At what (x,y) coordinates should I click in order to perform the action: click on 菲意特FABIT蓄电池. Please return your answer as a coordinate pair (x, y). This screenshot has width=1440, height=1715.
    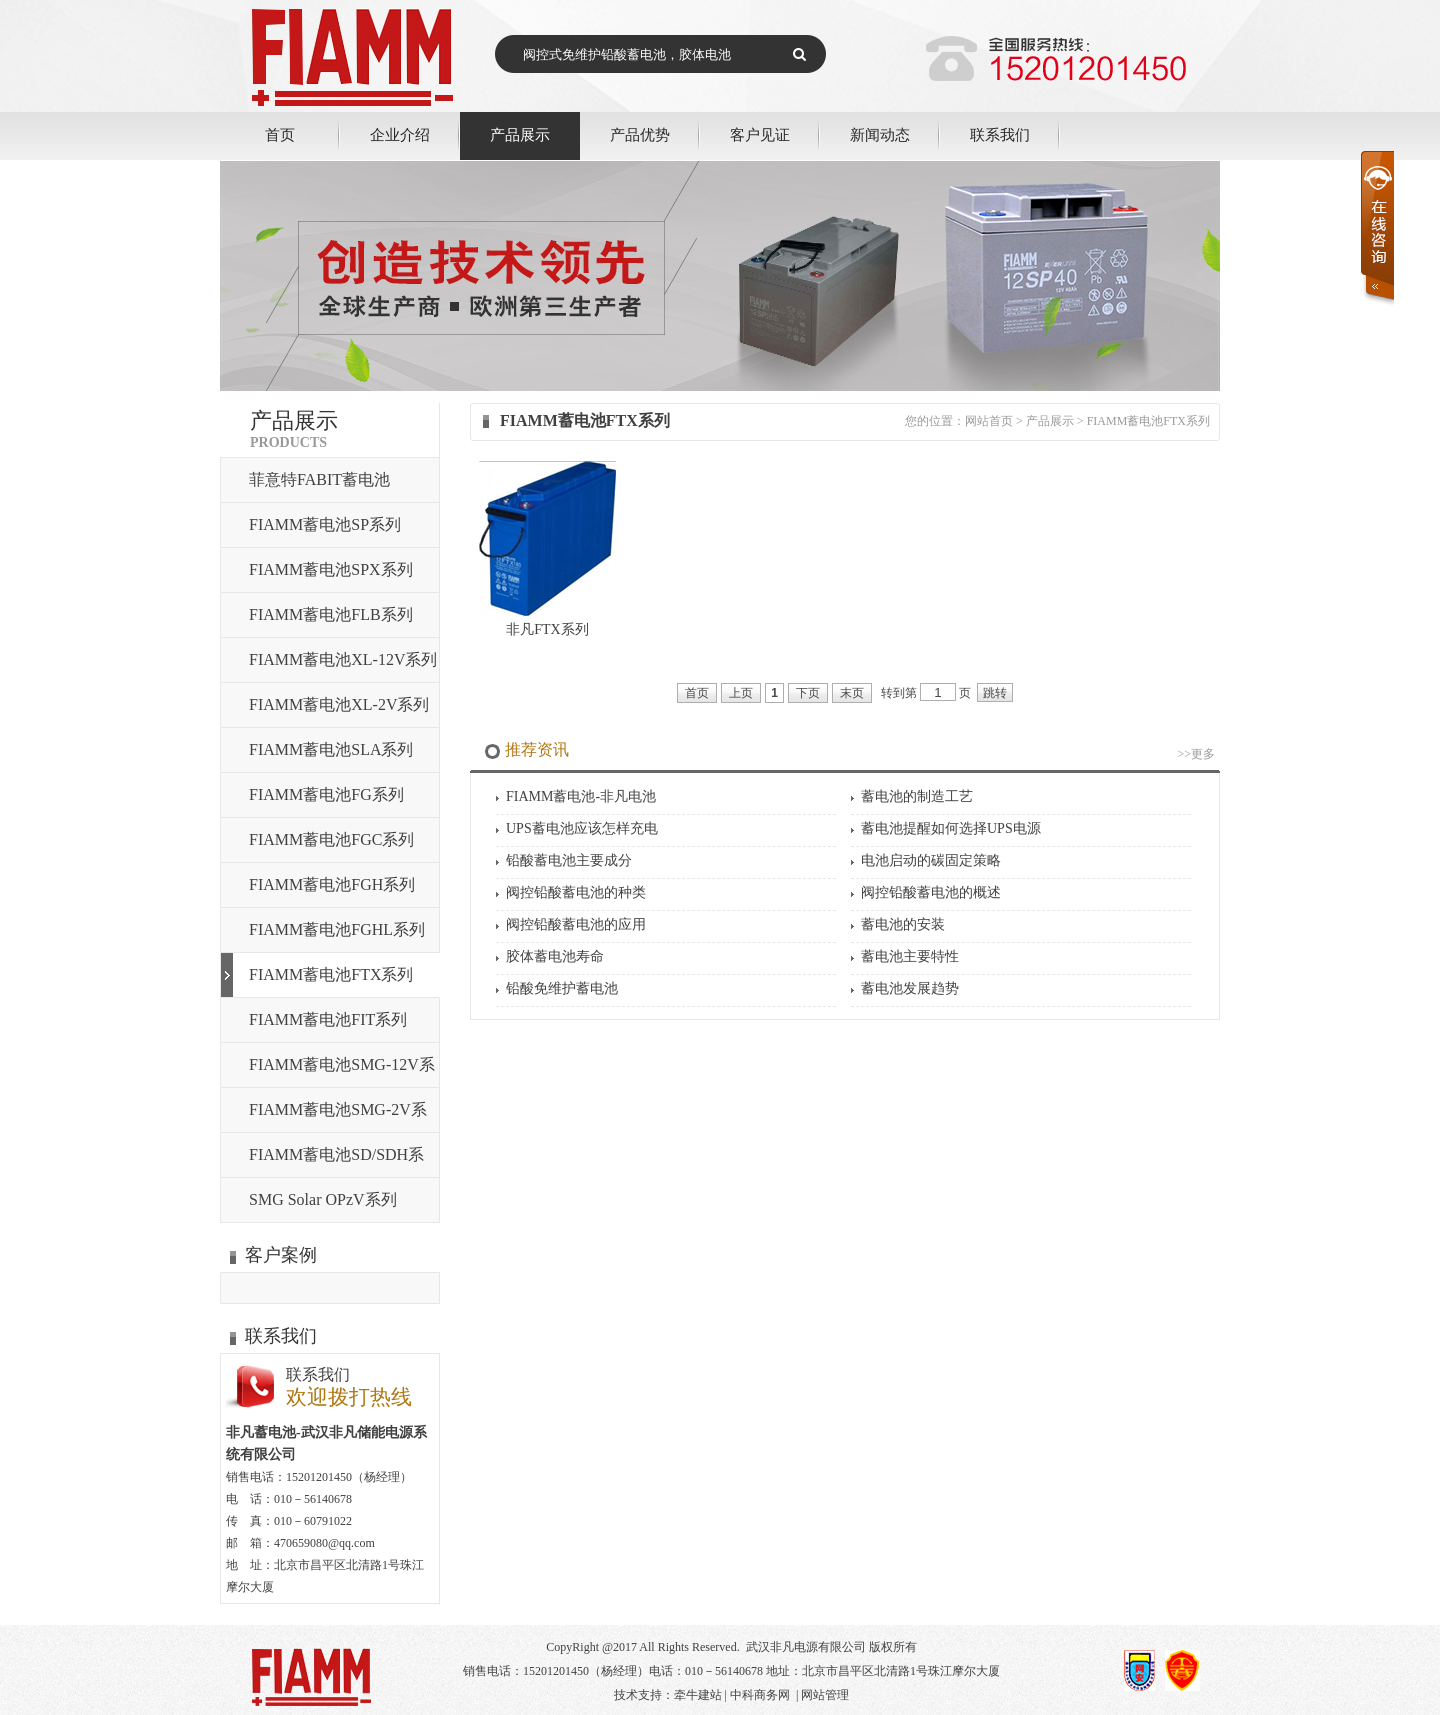
    Looking at the image, I should click on (319, 479).